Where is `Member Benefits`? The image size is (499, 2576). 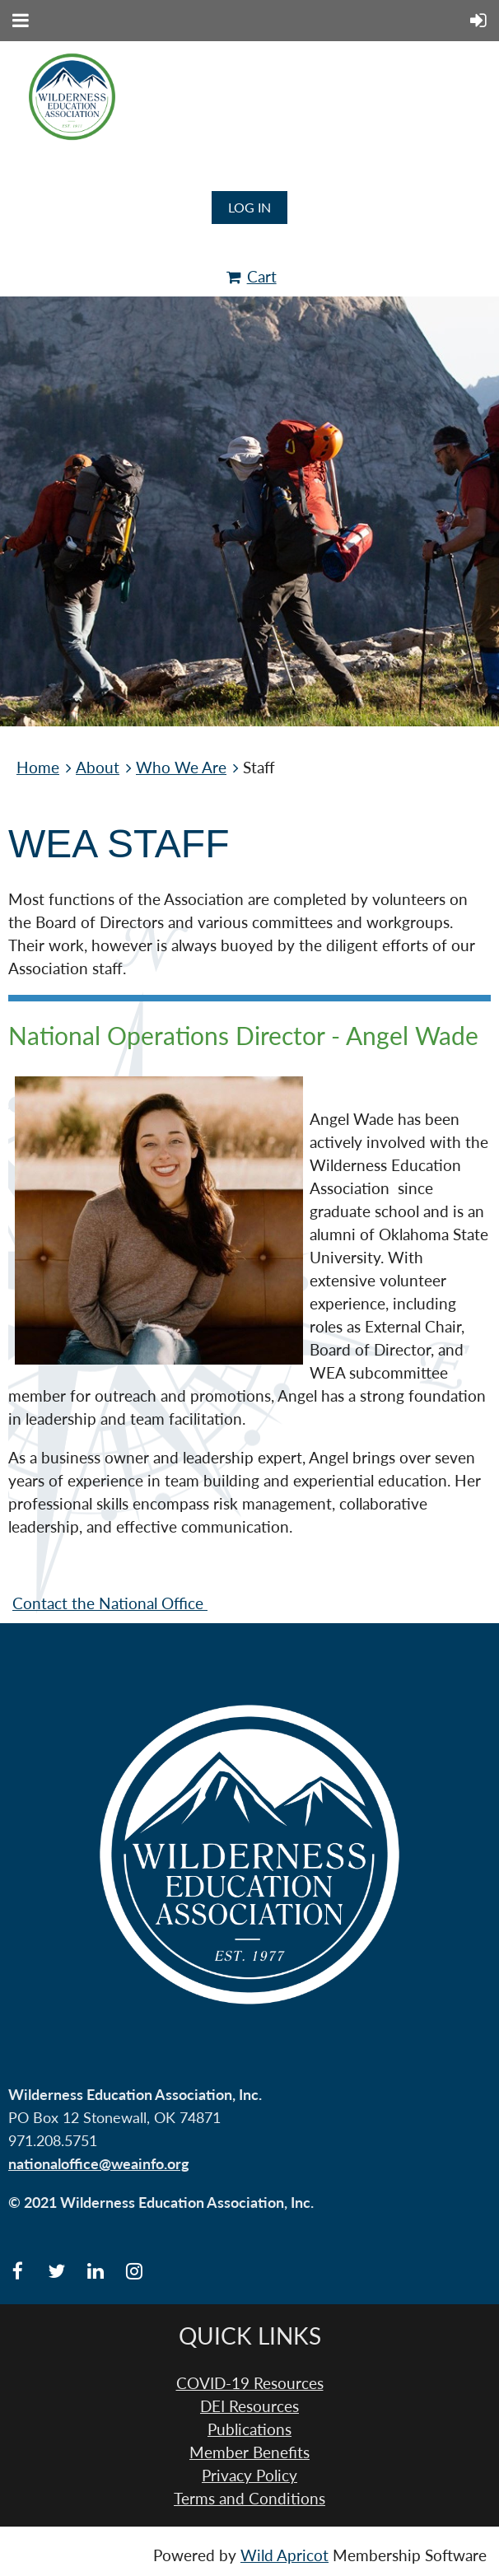 Member Benefits is located at coordinates (249, 2452).